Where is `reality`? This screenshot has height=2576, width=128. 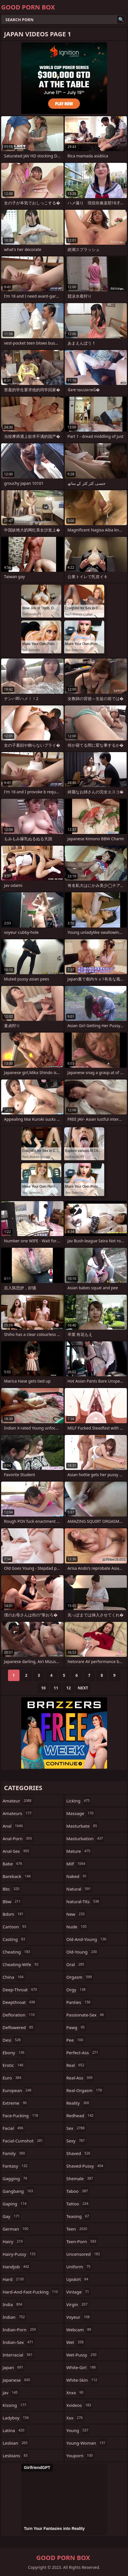 reality is located at coordinates (78, 2103).